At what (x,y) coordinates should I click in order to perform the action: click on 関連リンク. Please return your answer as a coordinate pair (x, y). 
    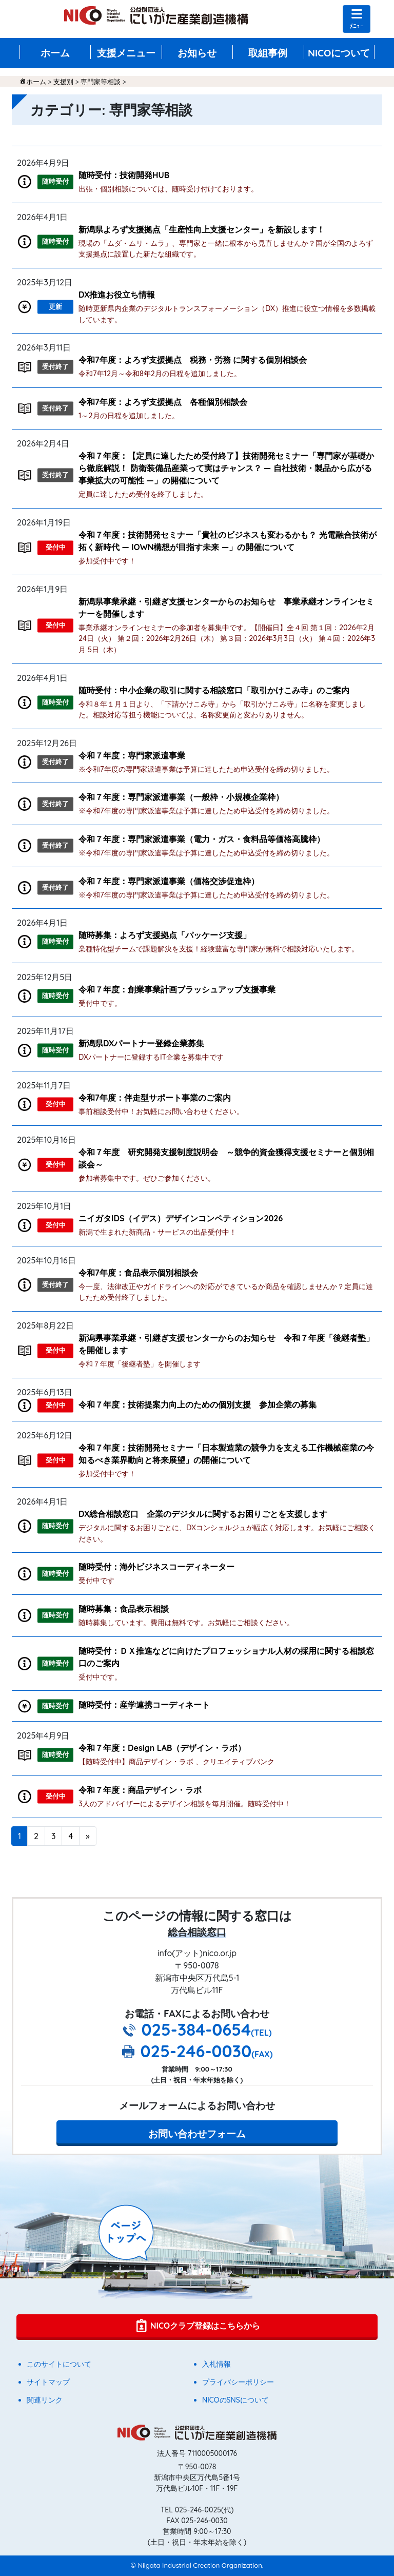
    Looking at the image, I should click on (45, 2400).